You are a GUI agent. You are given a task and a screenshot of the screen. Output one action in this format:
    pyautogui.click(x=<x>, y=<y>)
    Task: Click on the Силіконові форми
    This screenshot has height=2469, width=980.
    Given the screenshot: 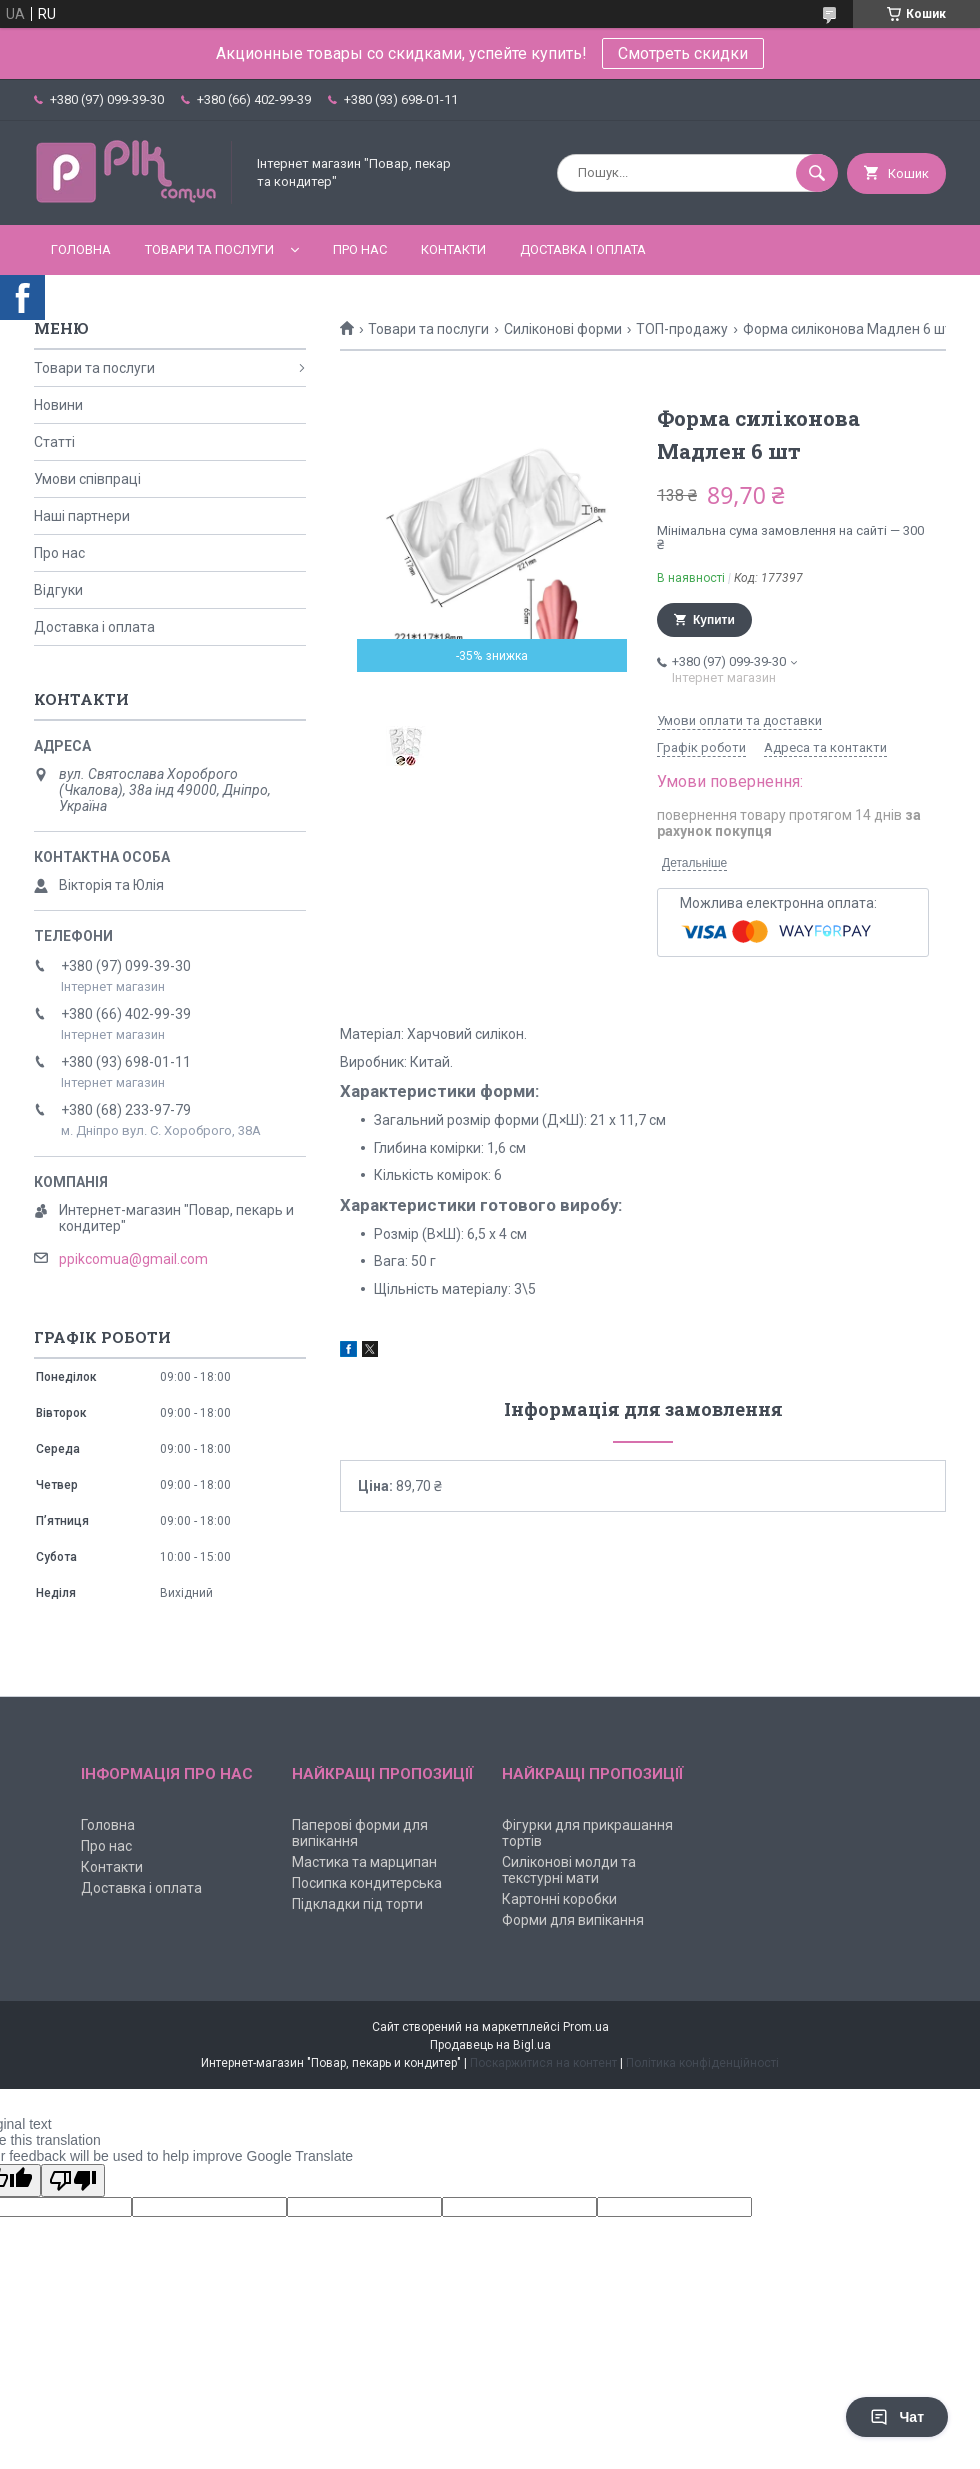 What is the action you would take?
    pyautogui.click(x=563, y=329)
    